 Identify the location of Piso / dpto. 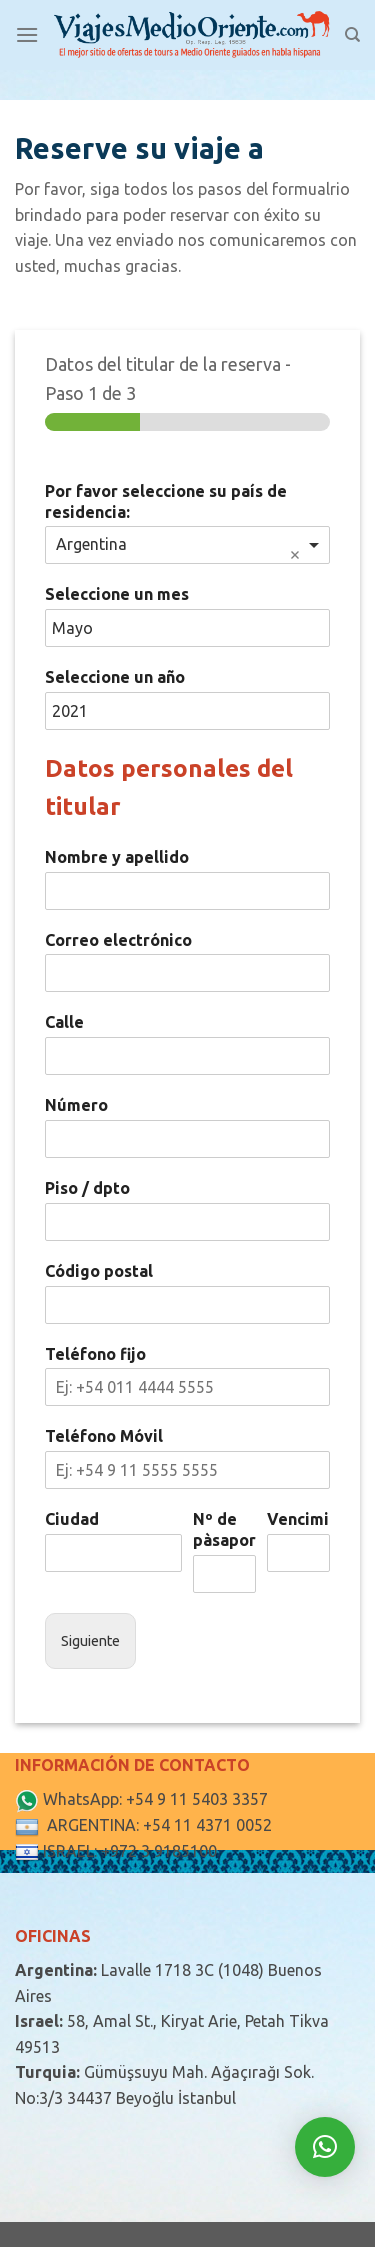
(87, 1188).